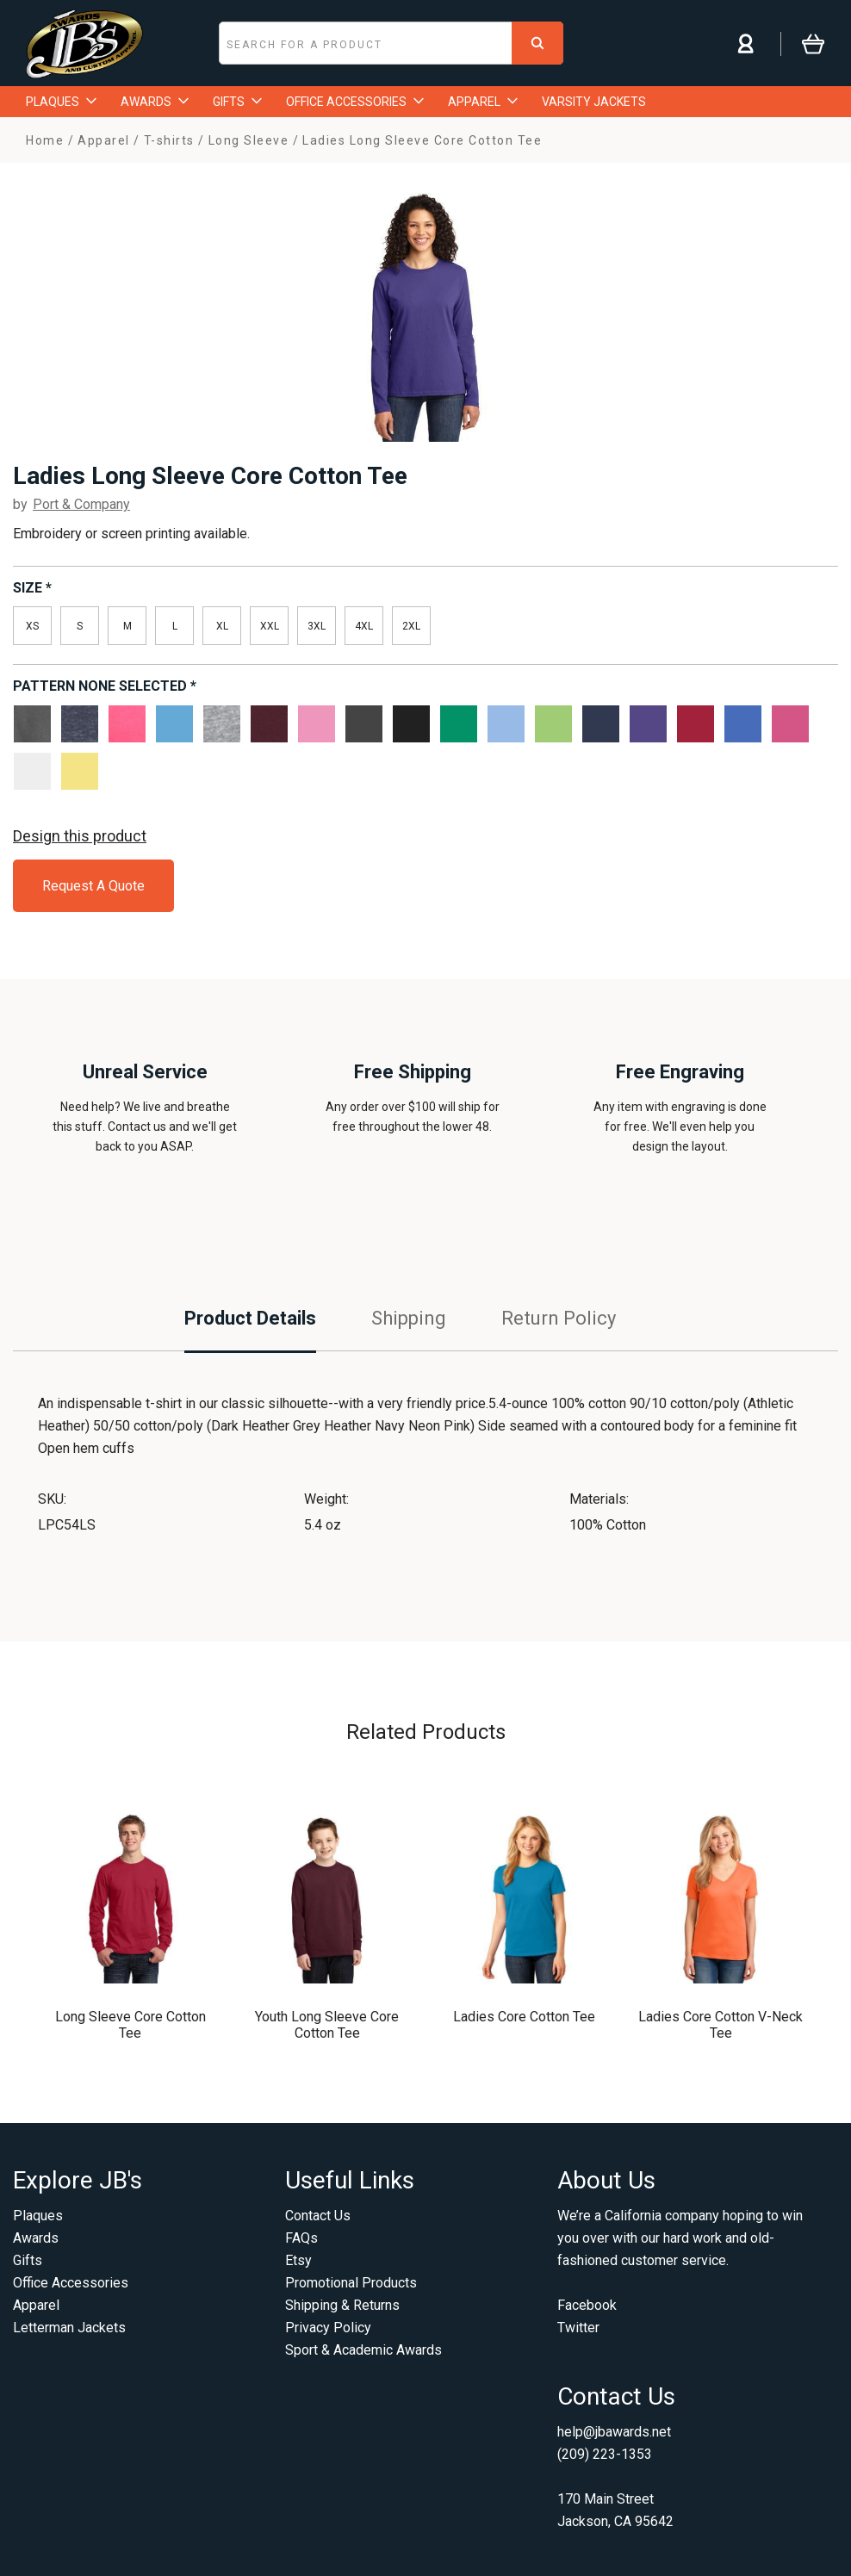 This screenshot has height=2576, width=851. Describe the element at coordinates (328, 2327) in the screenshot. I see `Privacy Policy` at that location.